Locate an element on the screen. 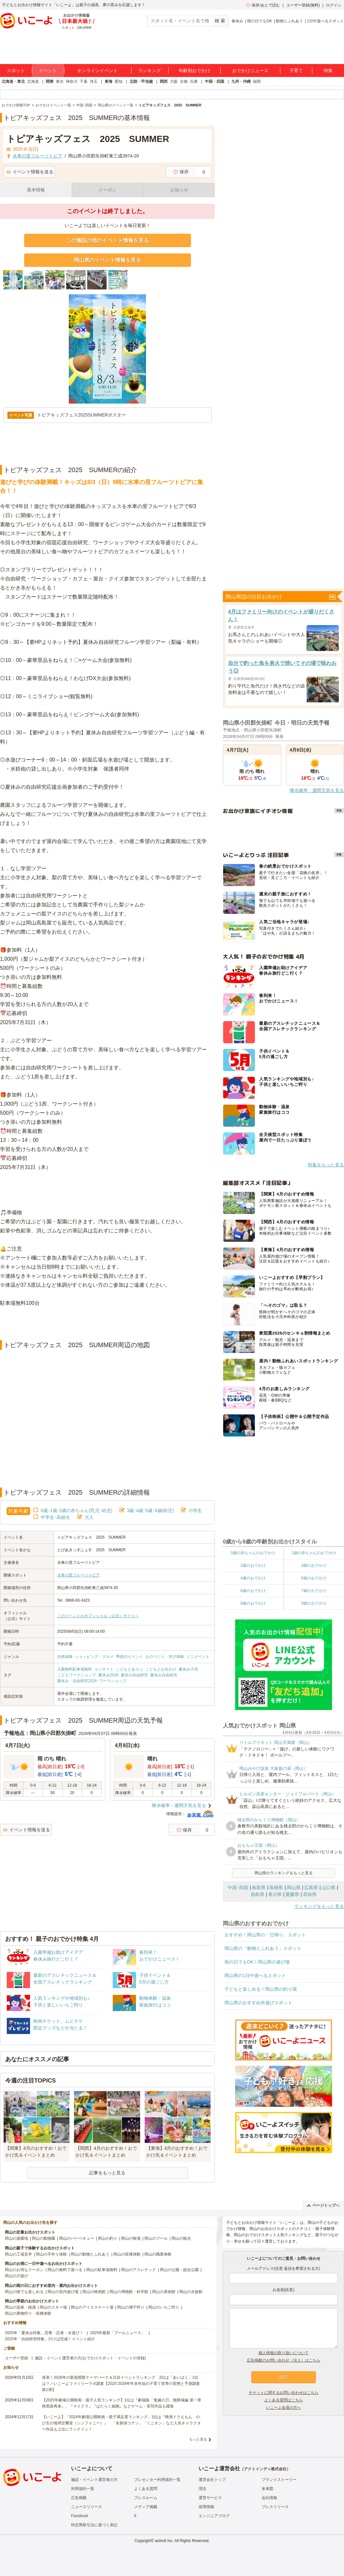 The height and width of the screenshot is (2576, 344). 千葉 is located at coordinates (84, 81).